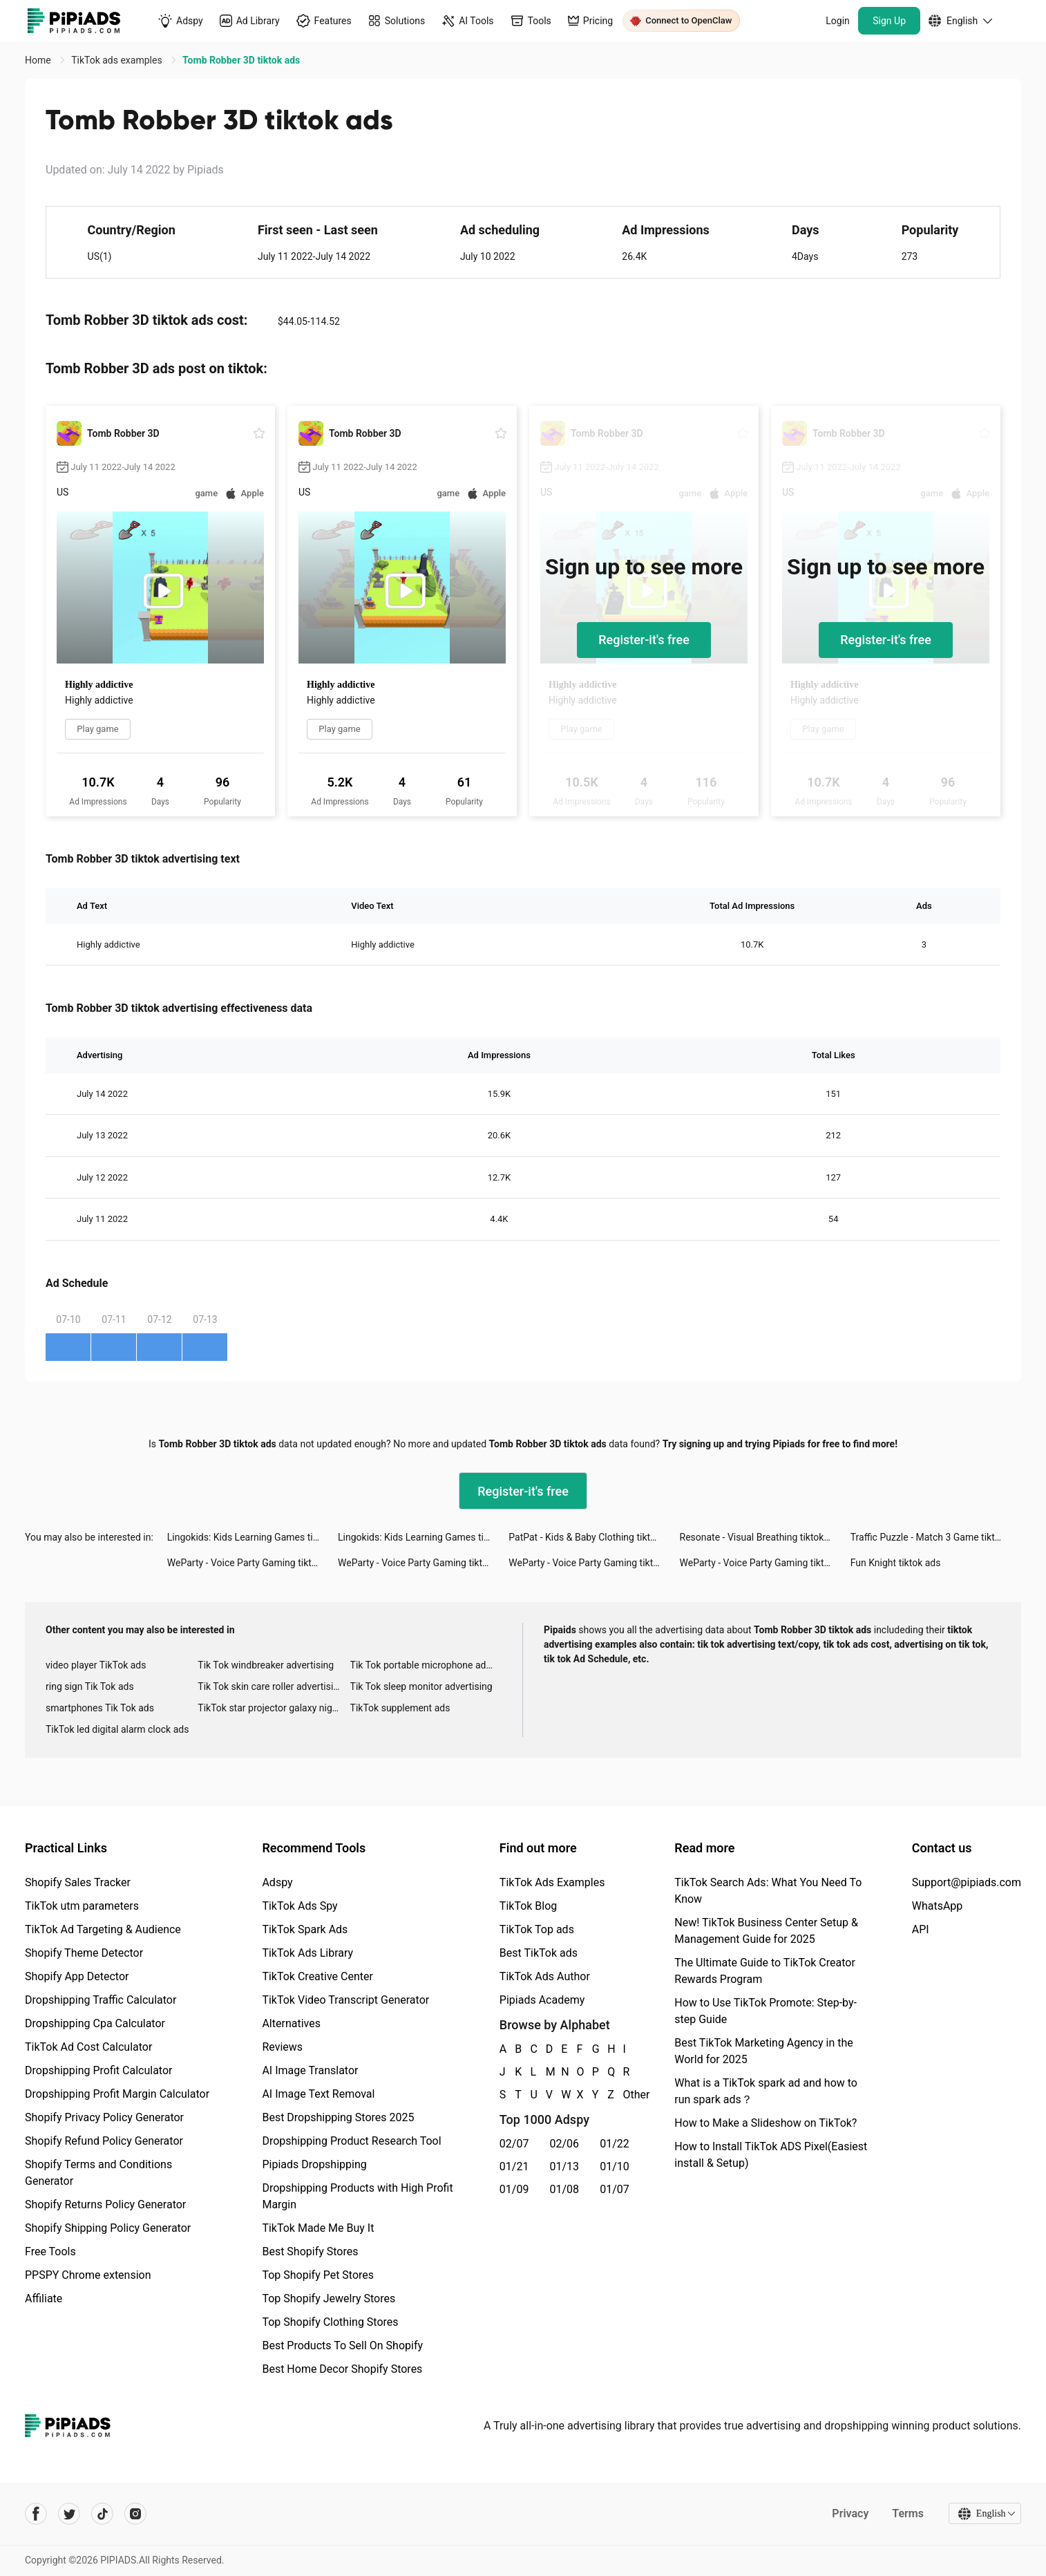 This screenshot has width=1046, height=2576. What do you see at coordinates (82, 1905) in the screenshot?
I see `TikTok utm parameters` at bounding box center [82, 1905].